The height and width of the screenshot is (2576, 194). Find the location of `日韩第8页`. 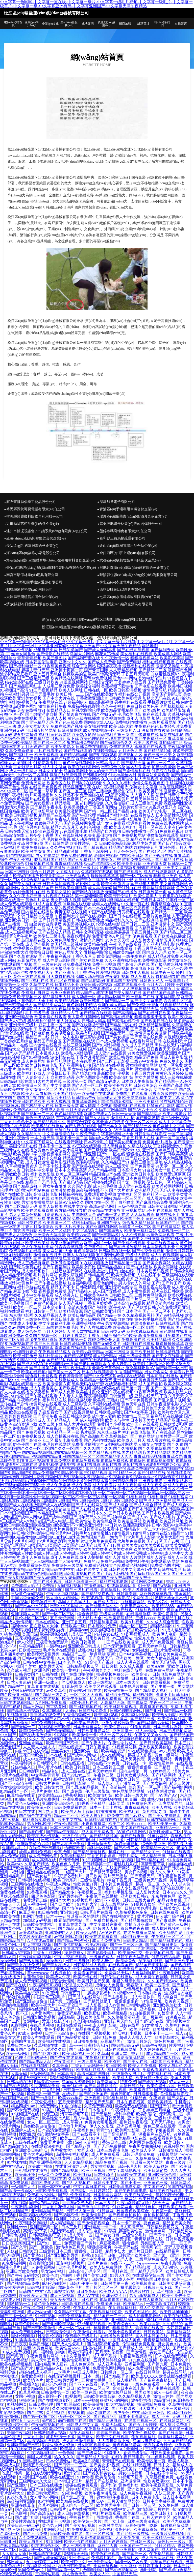

日韩第8页 is located at coordinates (28, 2251).